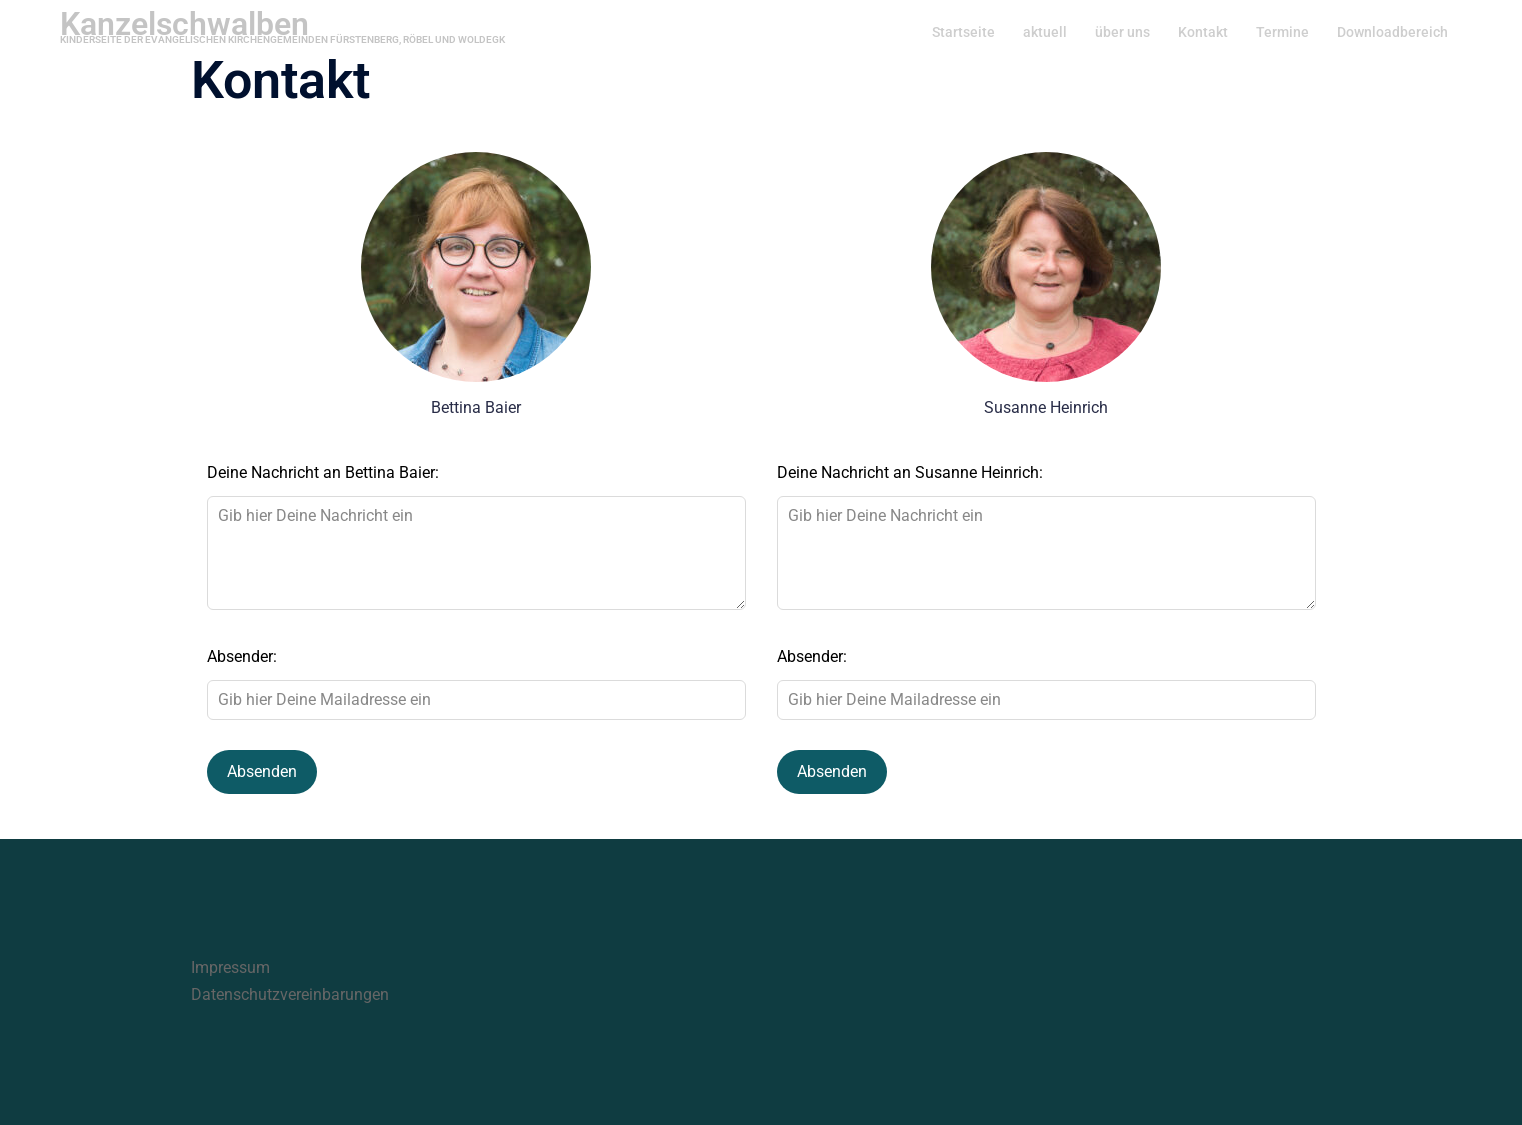 This screenshot has height=1125, width=1522. What do you see at coordinates (1122, 32) in the screenshot?
I see `über uns` at bounding box center [1122, 32].